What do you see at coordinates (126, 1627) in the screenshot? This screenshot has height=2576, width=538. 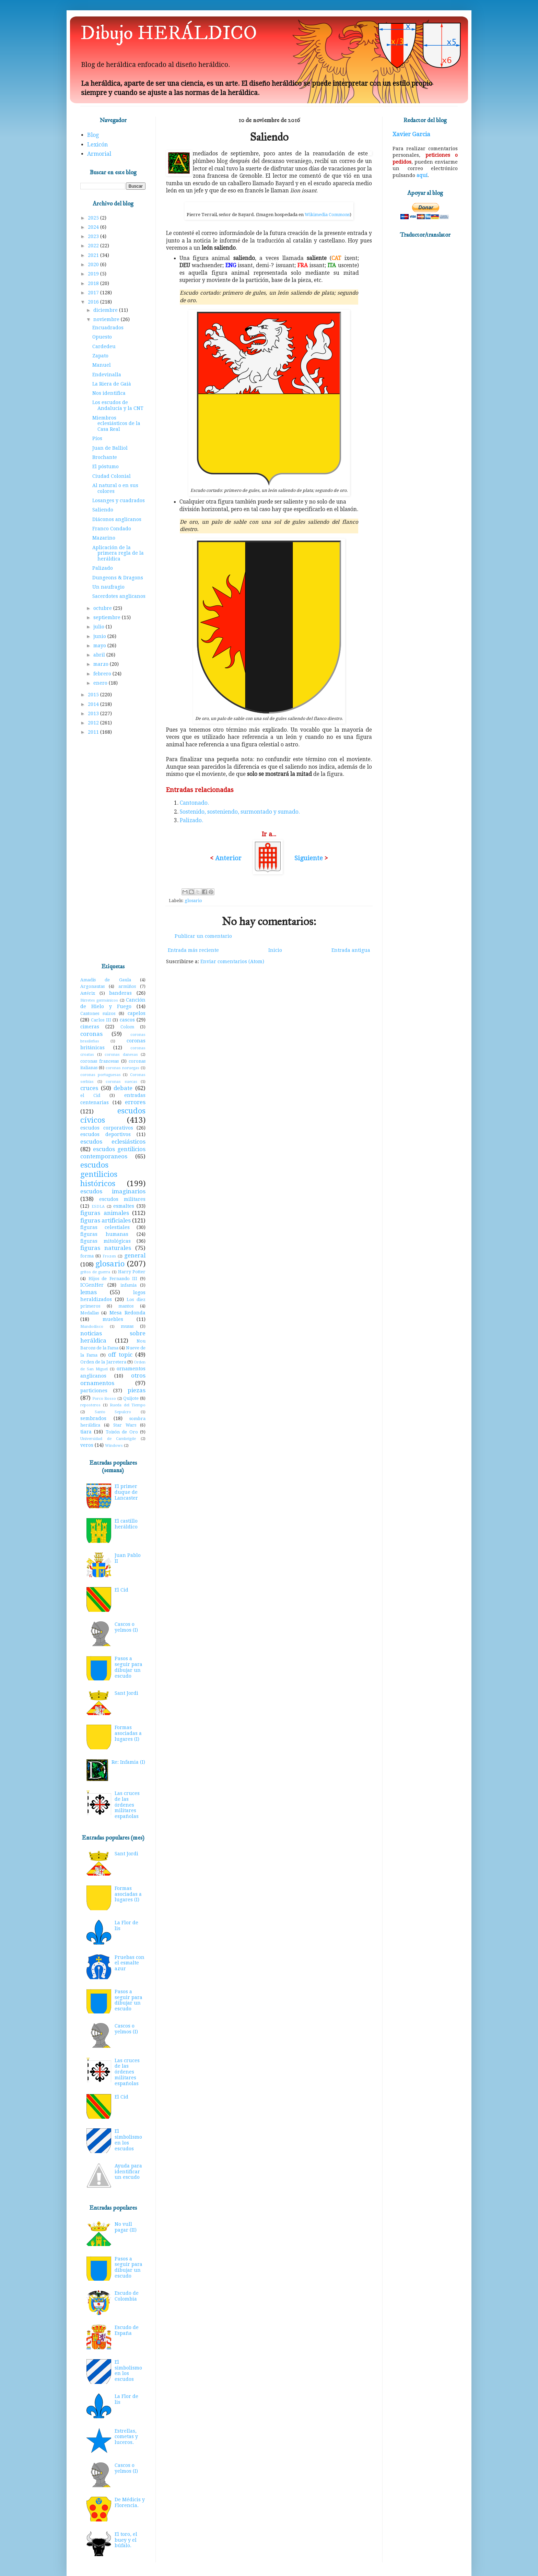 I see `Cascos o yelmos (I)` at bounding box center [126, 1627].